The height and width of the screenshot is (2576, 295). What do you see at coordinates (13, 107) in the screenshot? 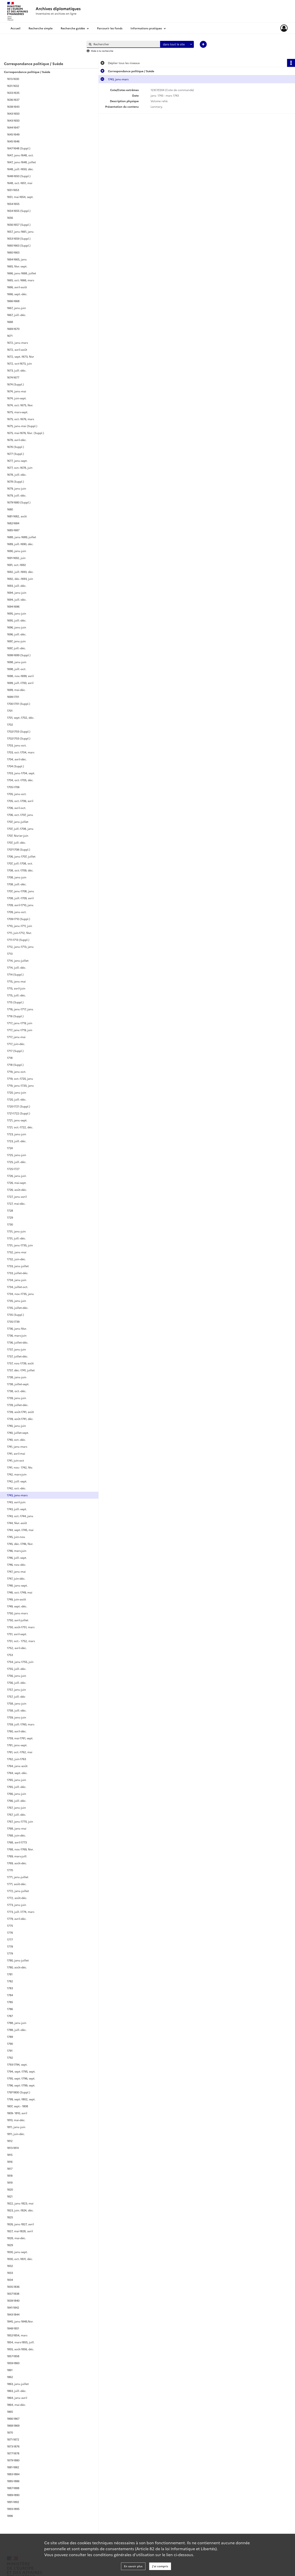
I see `1638-1643` at bounding box center [13, 107].